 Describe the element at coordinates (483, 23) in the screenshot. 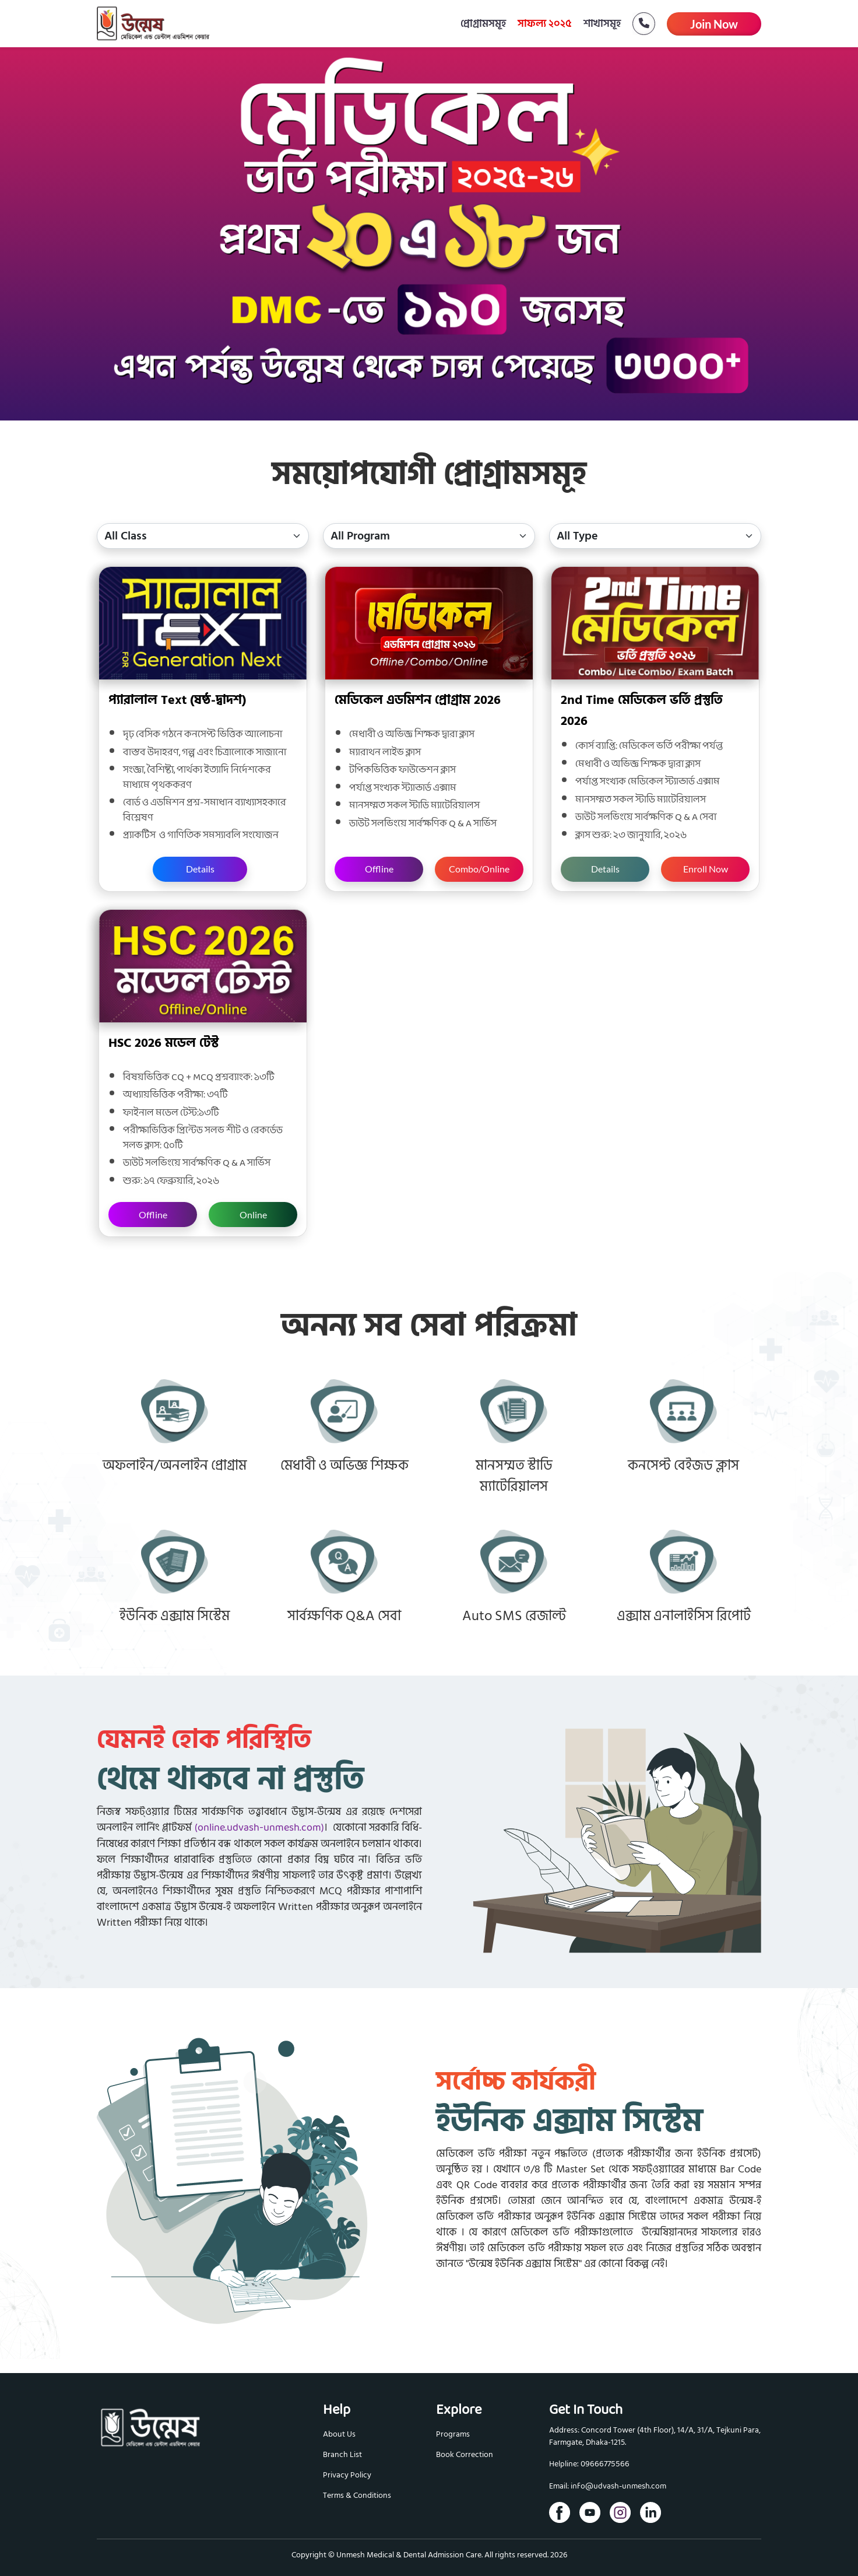

I see `প্রোগ্রামসমূহ` at that location.